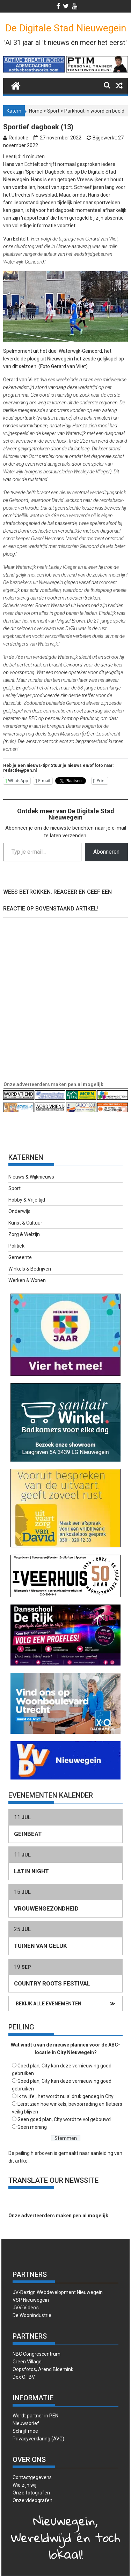  I want to click on Onze fotografen, so click(31, 2492).